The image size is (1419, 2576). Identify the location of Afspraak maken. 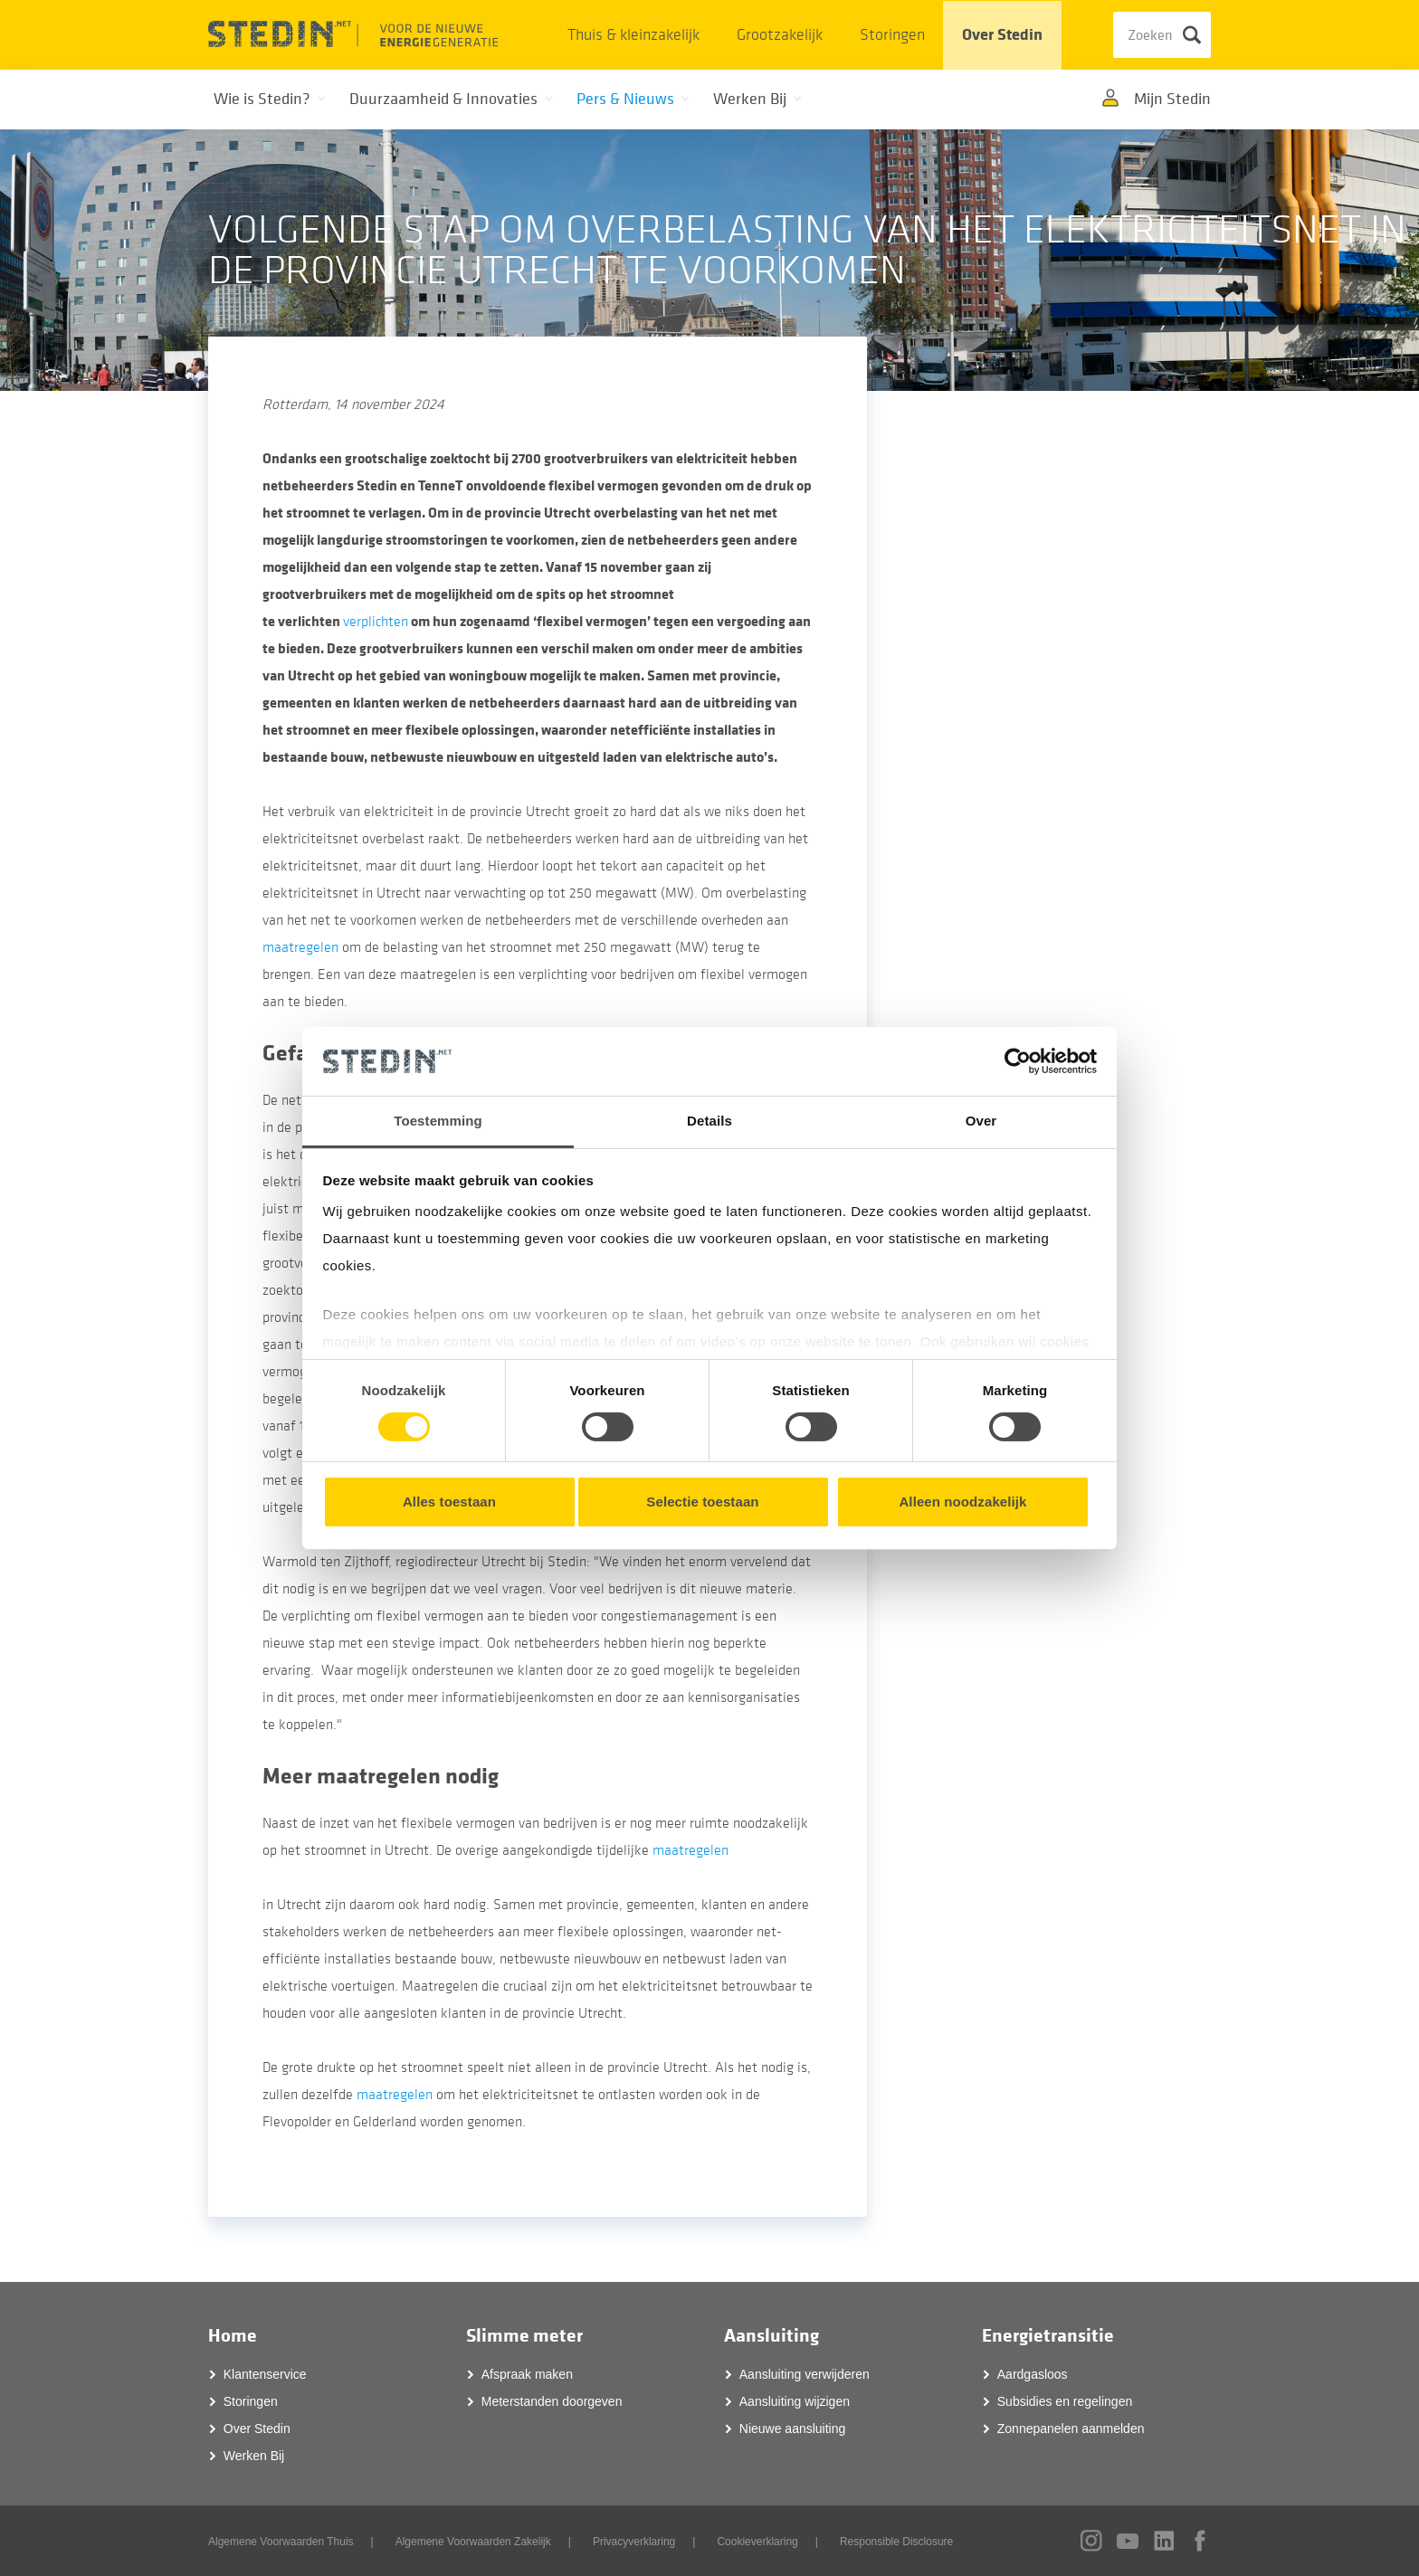
(527, 2374).